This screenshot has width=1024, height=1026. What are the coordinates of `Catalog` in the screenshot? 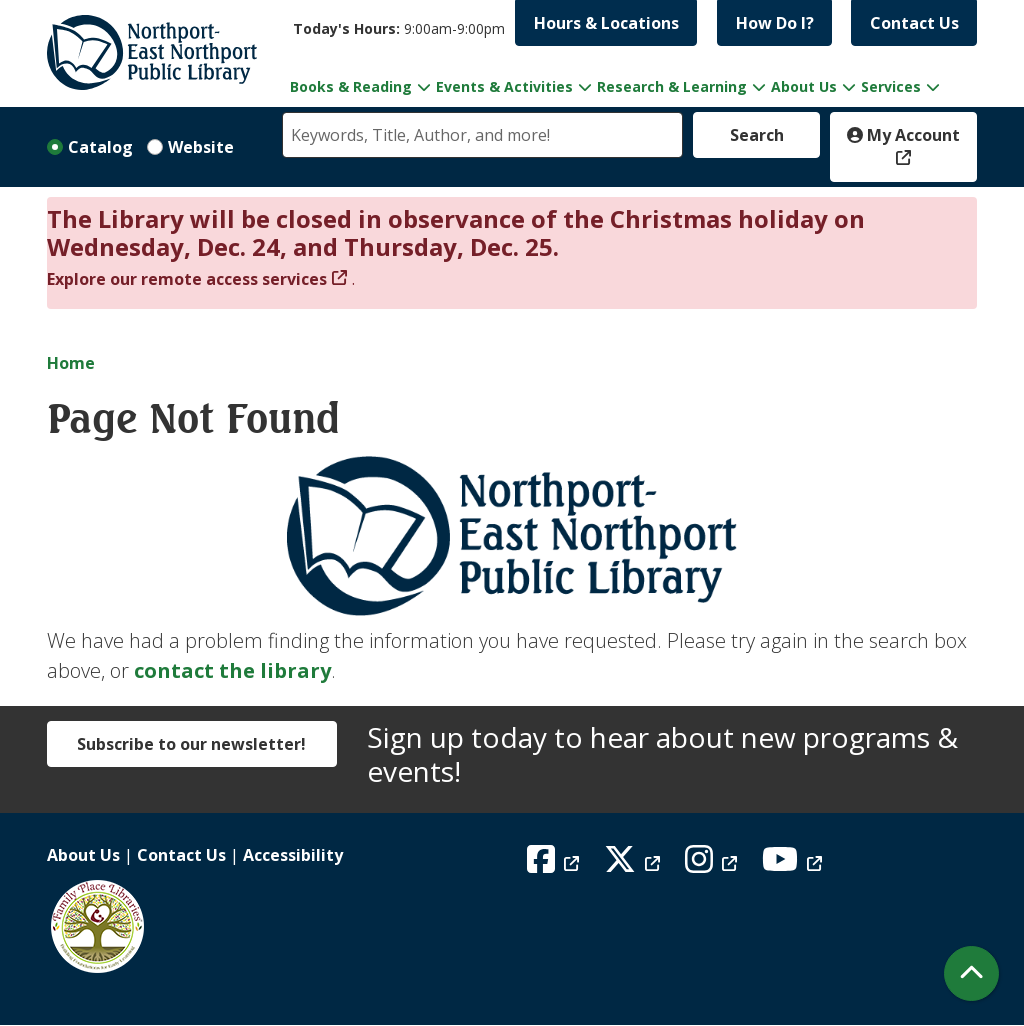 It's located at (100, 147).